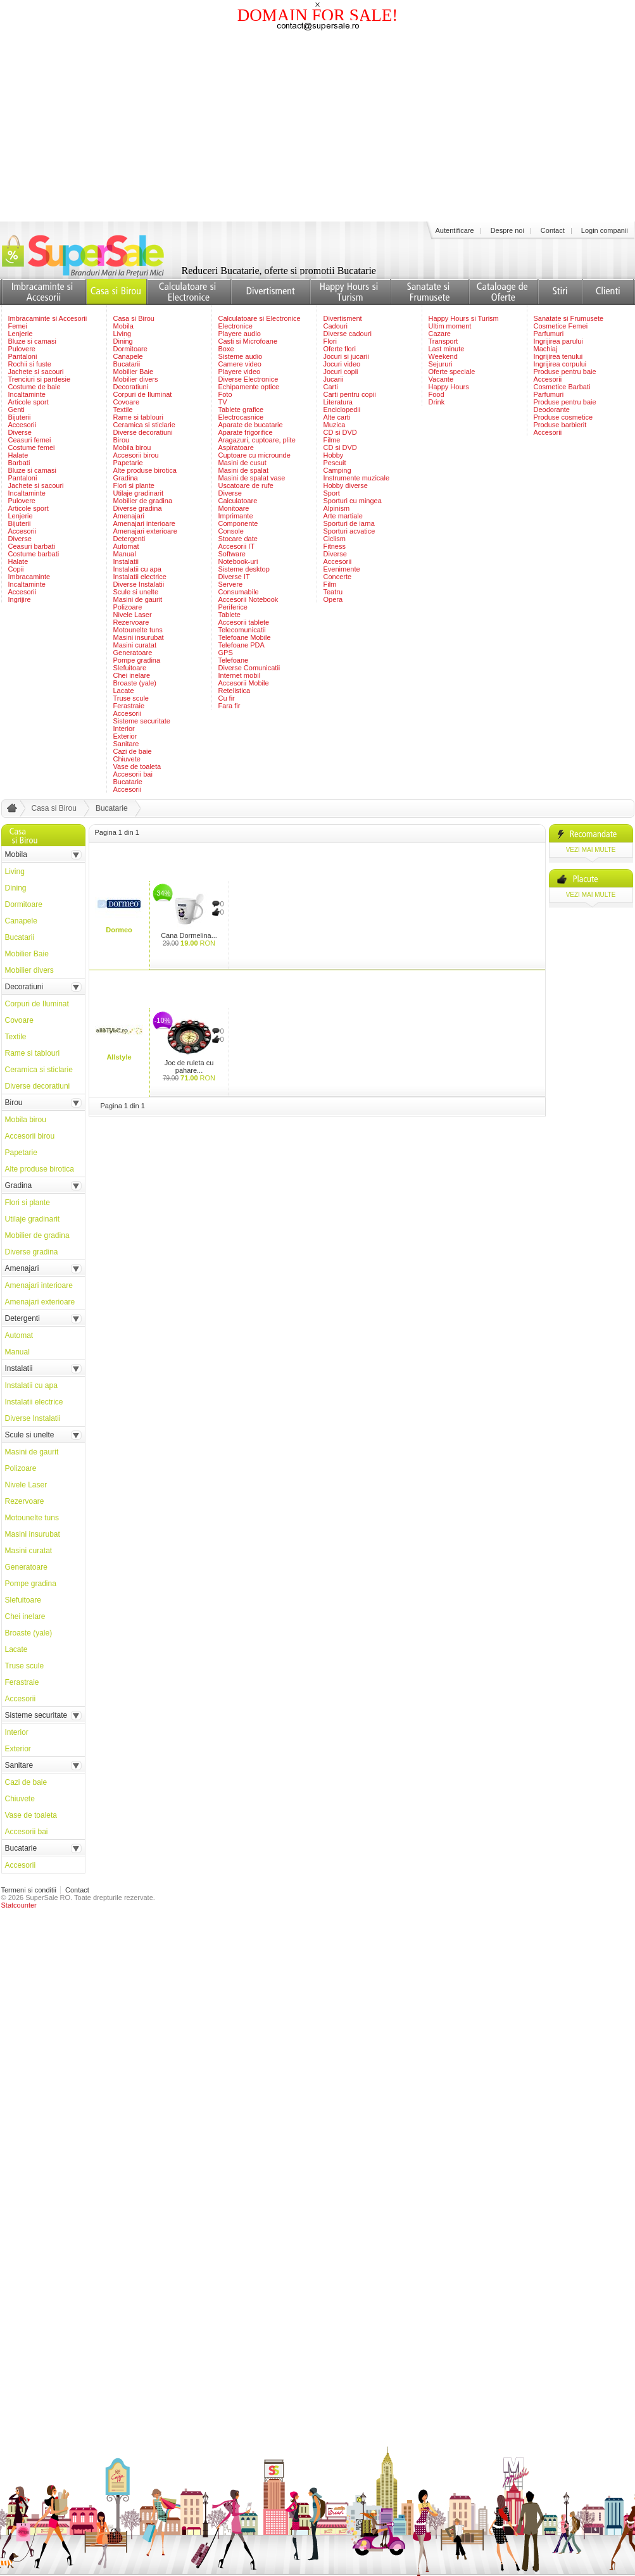 Image resolution: width=635 pixels, height=2576 pixels. Describe the element at coordinates (552, 409) in the screenshot. I see `Deodorante` at that location.